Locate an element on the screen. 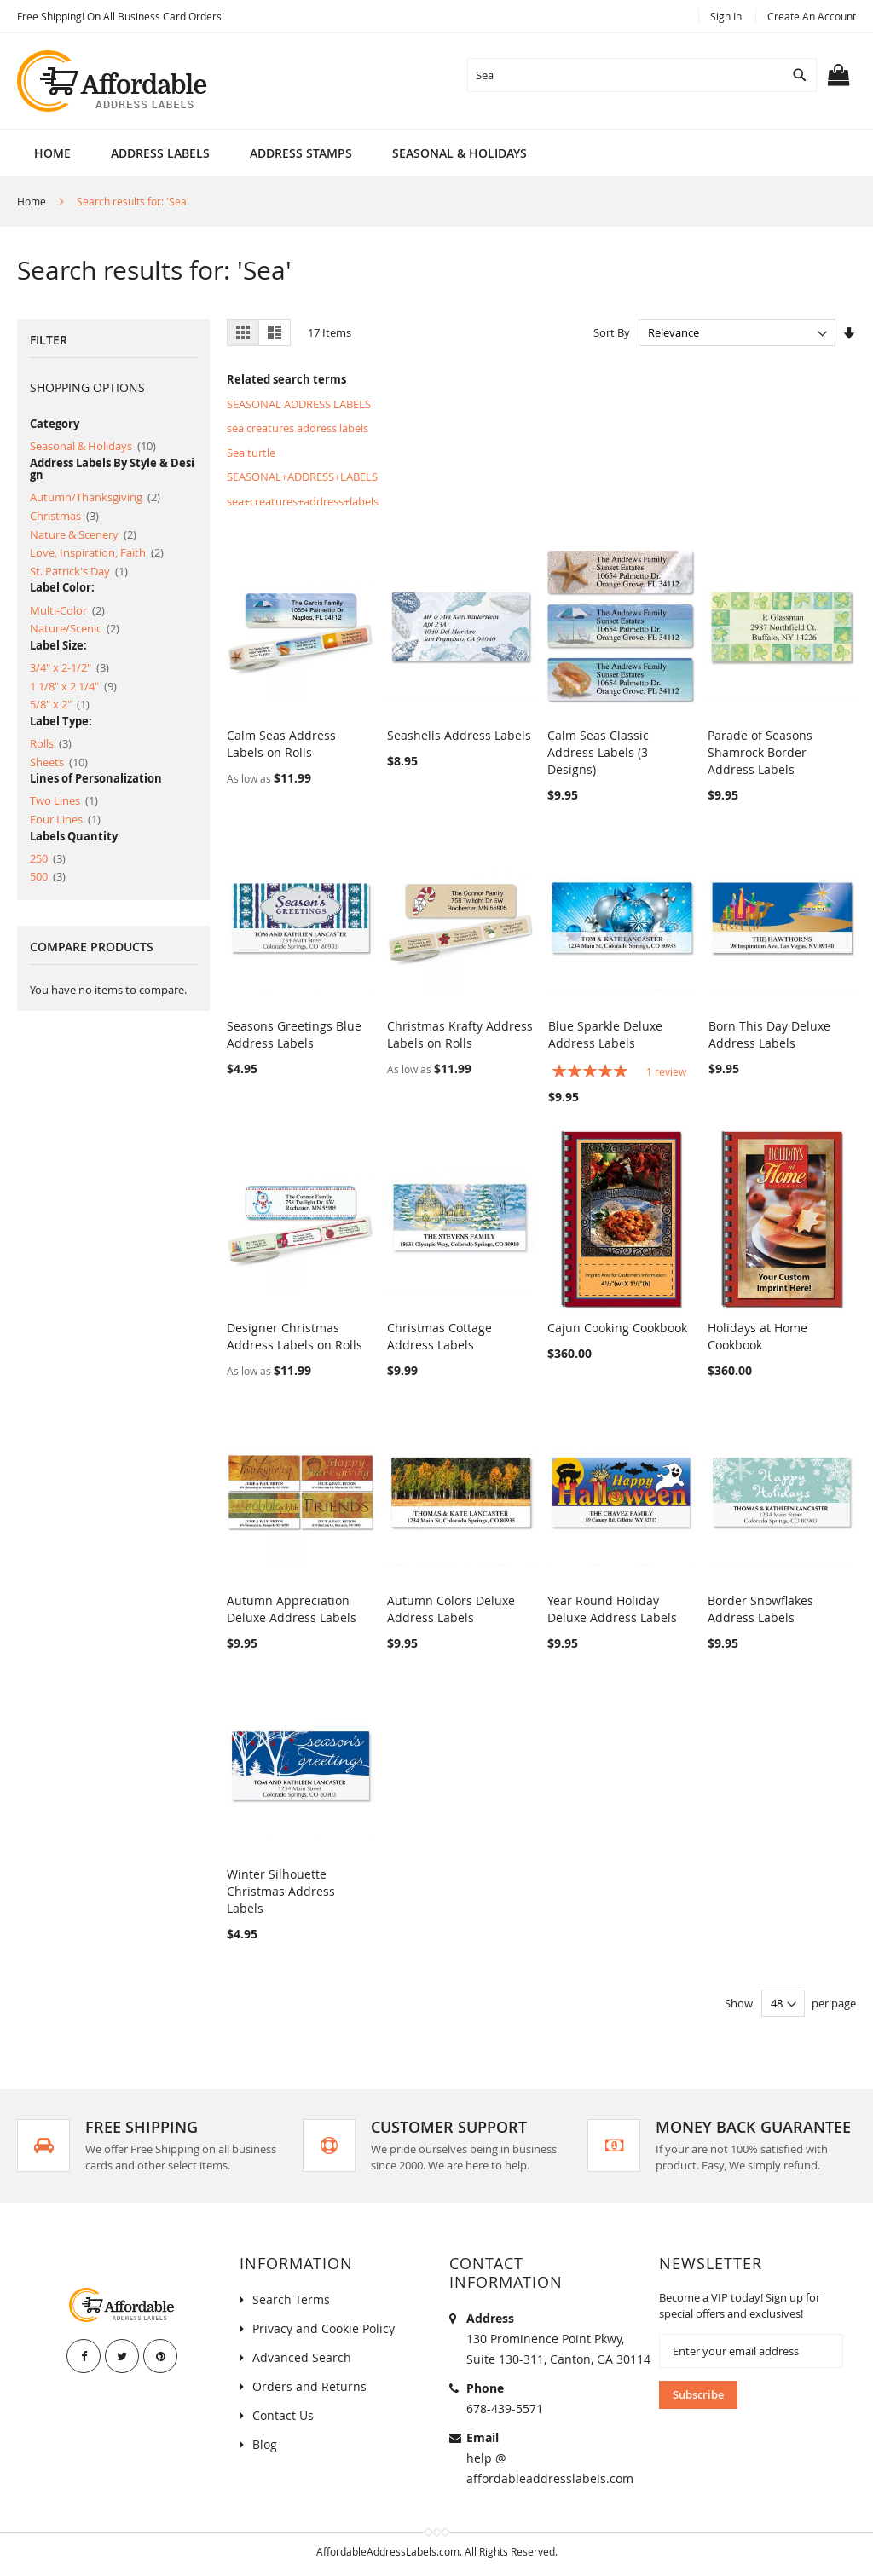 The height and width of the screenshot is (2576, 873). 1 1/8" x 2 1/4" is located at coordinates (73, 686).